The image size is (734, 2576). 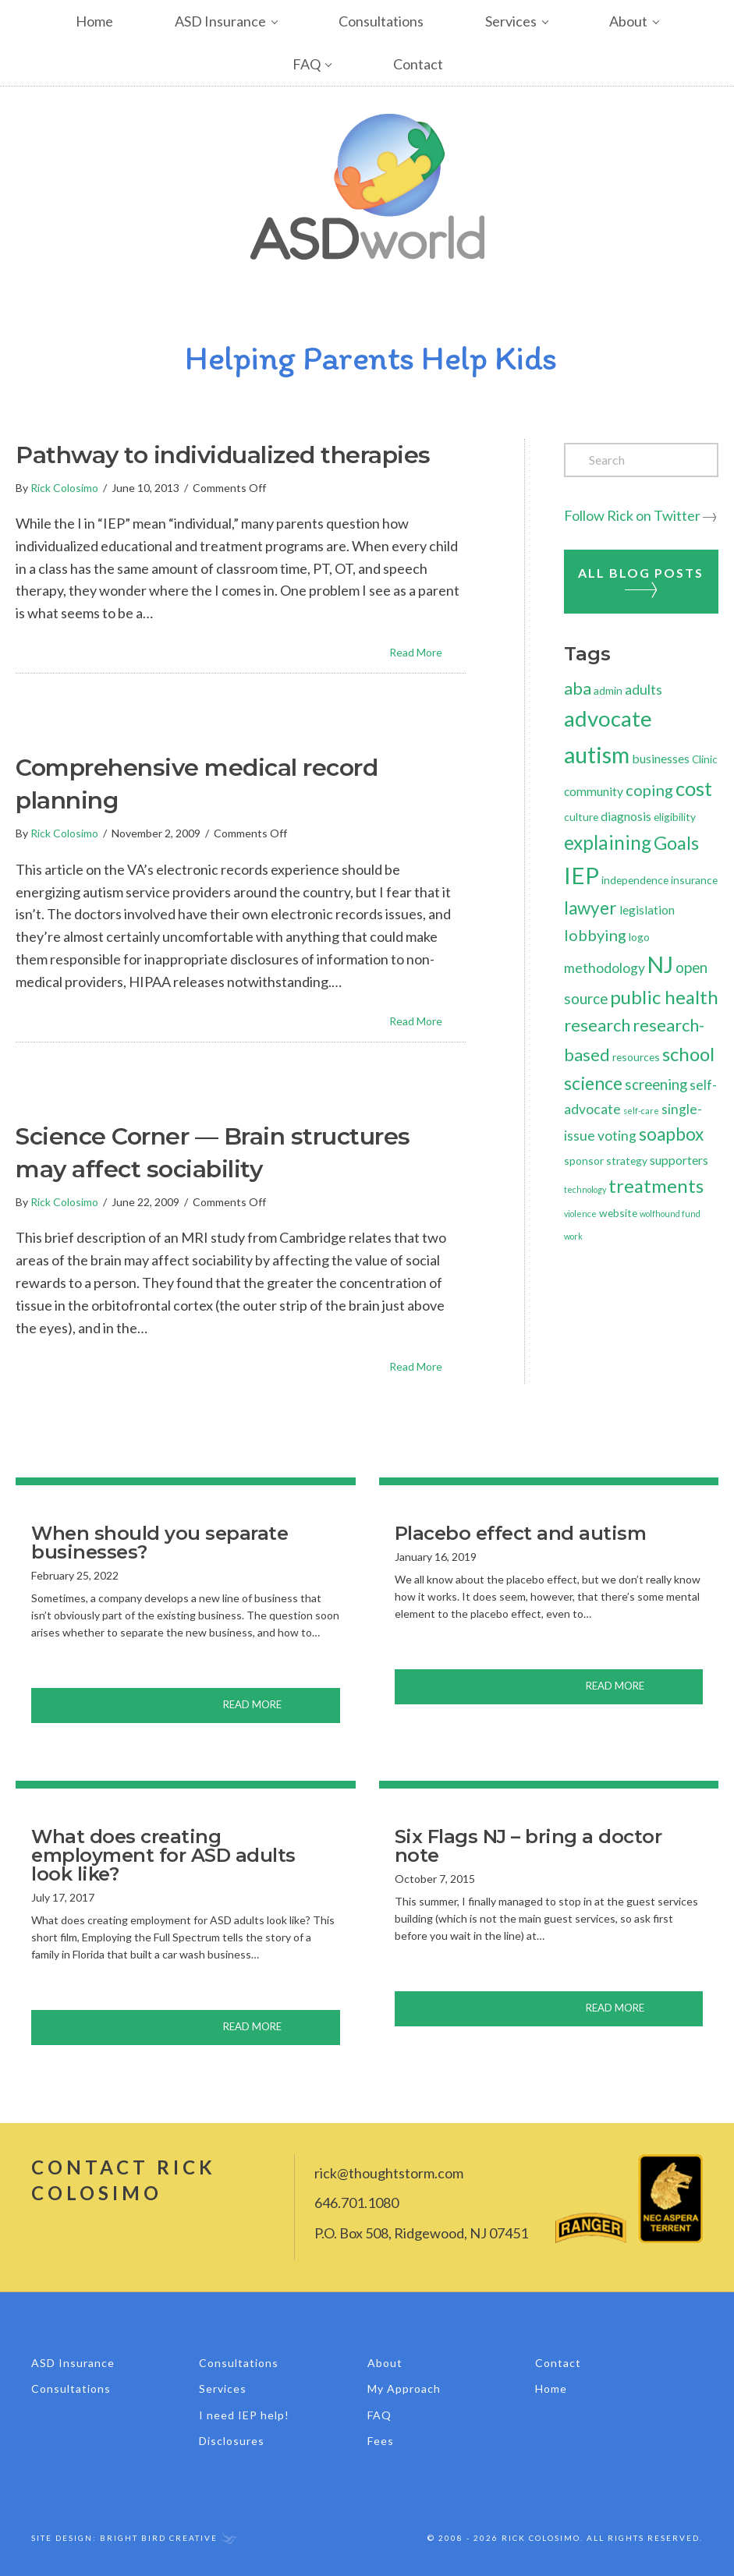 I want to click on website [website (2 items)], so click(x=618, y=1212).